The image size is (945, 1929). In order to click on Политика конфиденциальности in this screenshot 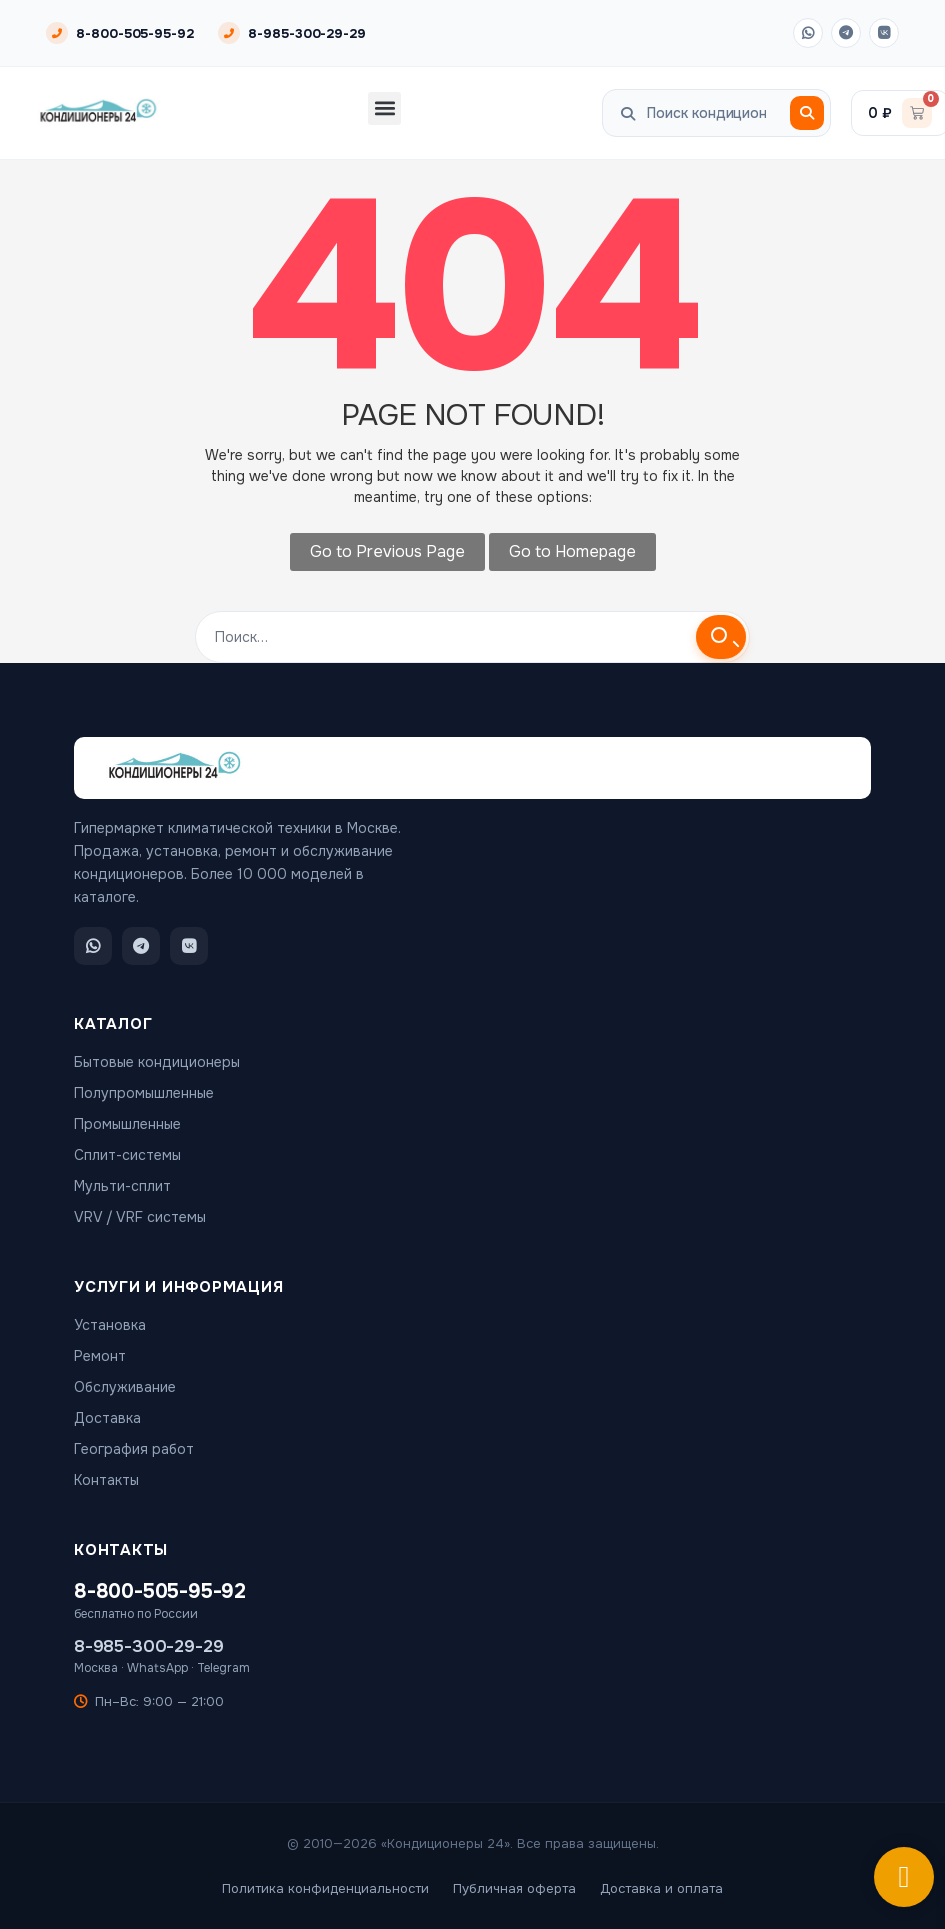, I will do `click(325, 1888)`.